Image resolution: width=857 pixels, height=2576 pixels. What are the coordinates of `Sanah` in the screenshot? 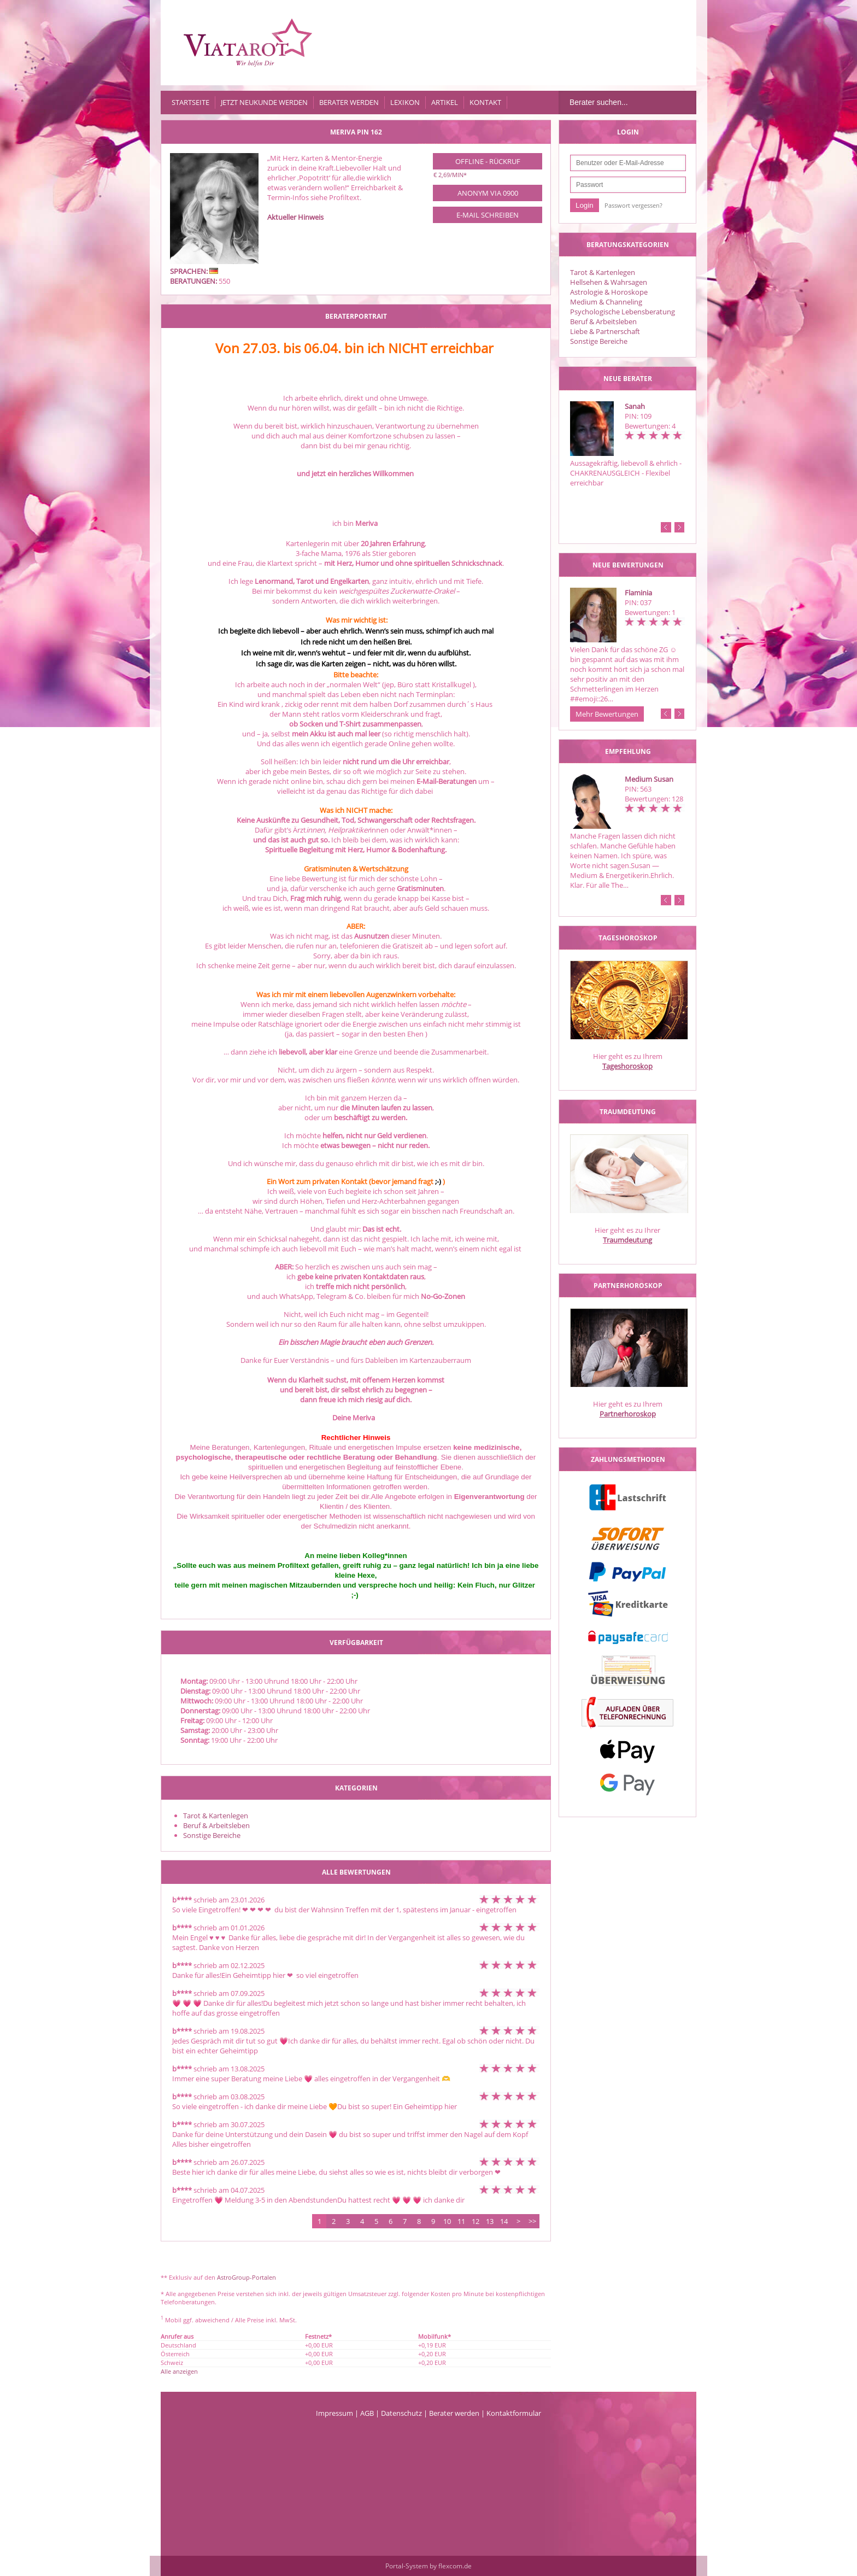 It's located at (635, 406).